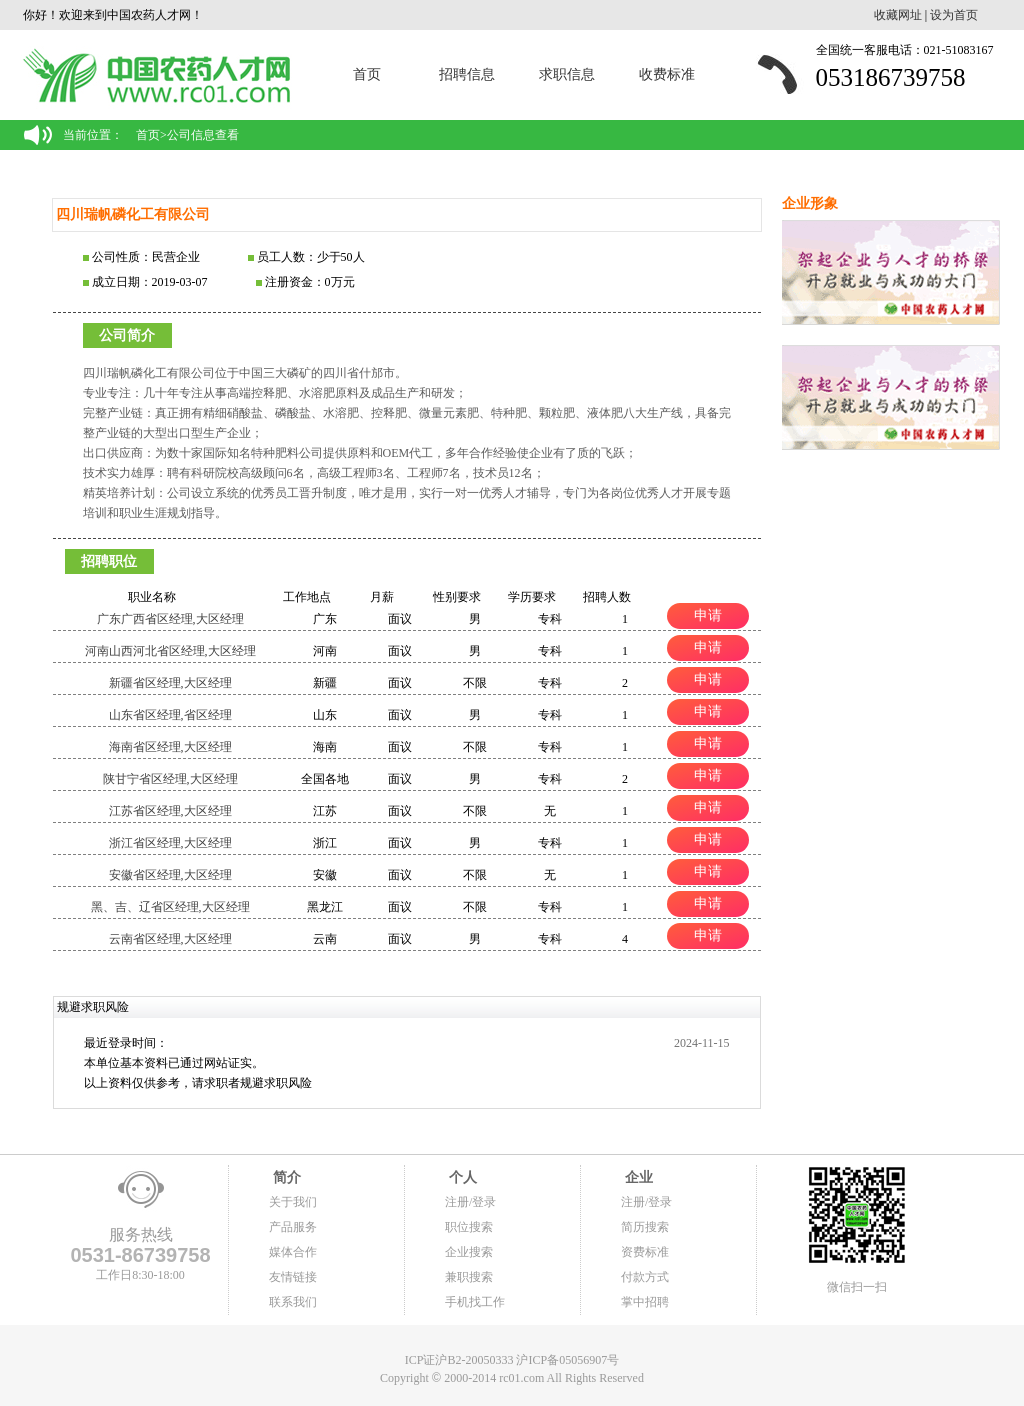 This screenshot has width=1024, height=1406. Describe the element at coordinates (170, 619) in the screenshot. I see `广东广西省区经理,大区经理` at that location.